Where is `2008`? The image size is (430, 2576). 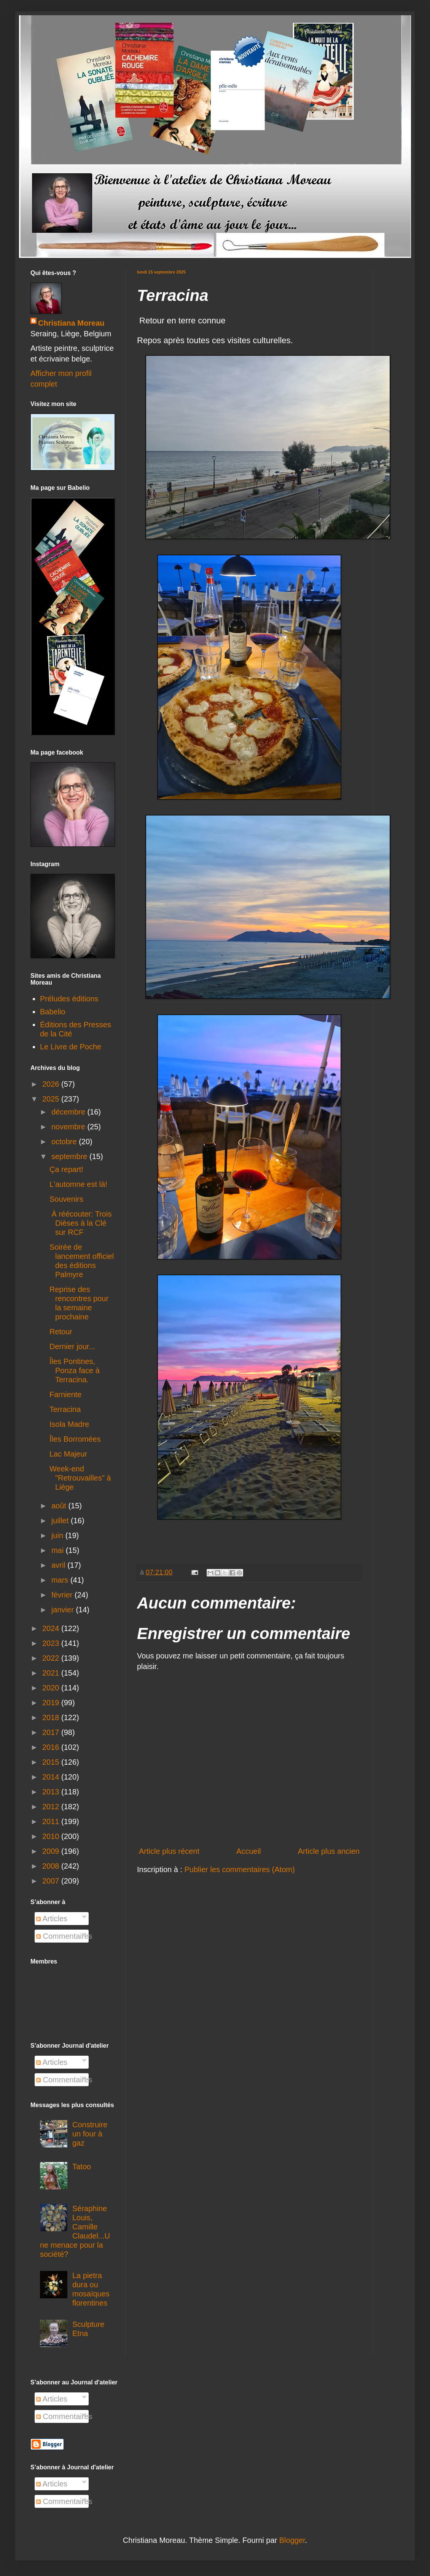 2008 is located at coordinates (51, 1866).